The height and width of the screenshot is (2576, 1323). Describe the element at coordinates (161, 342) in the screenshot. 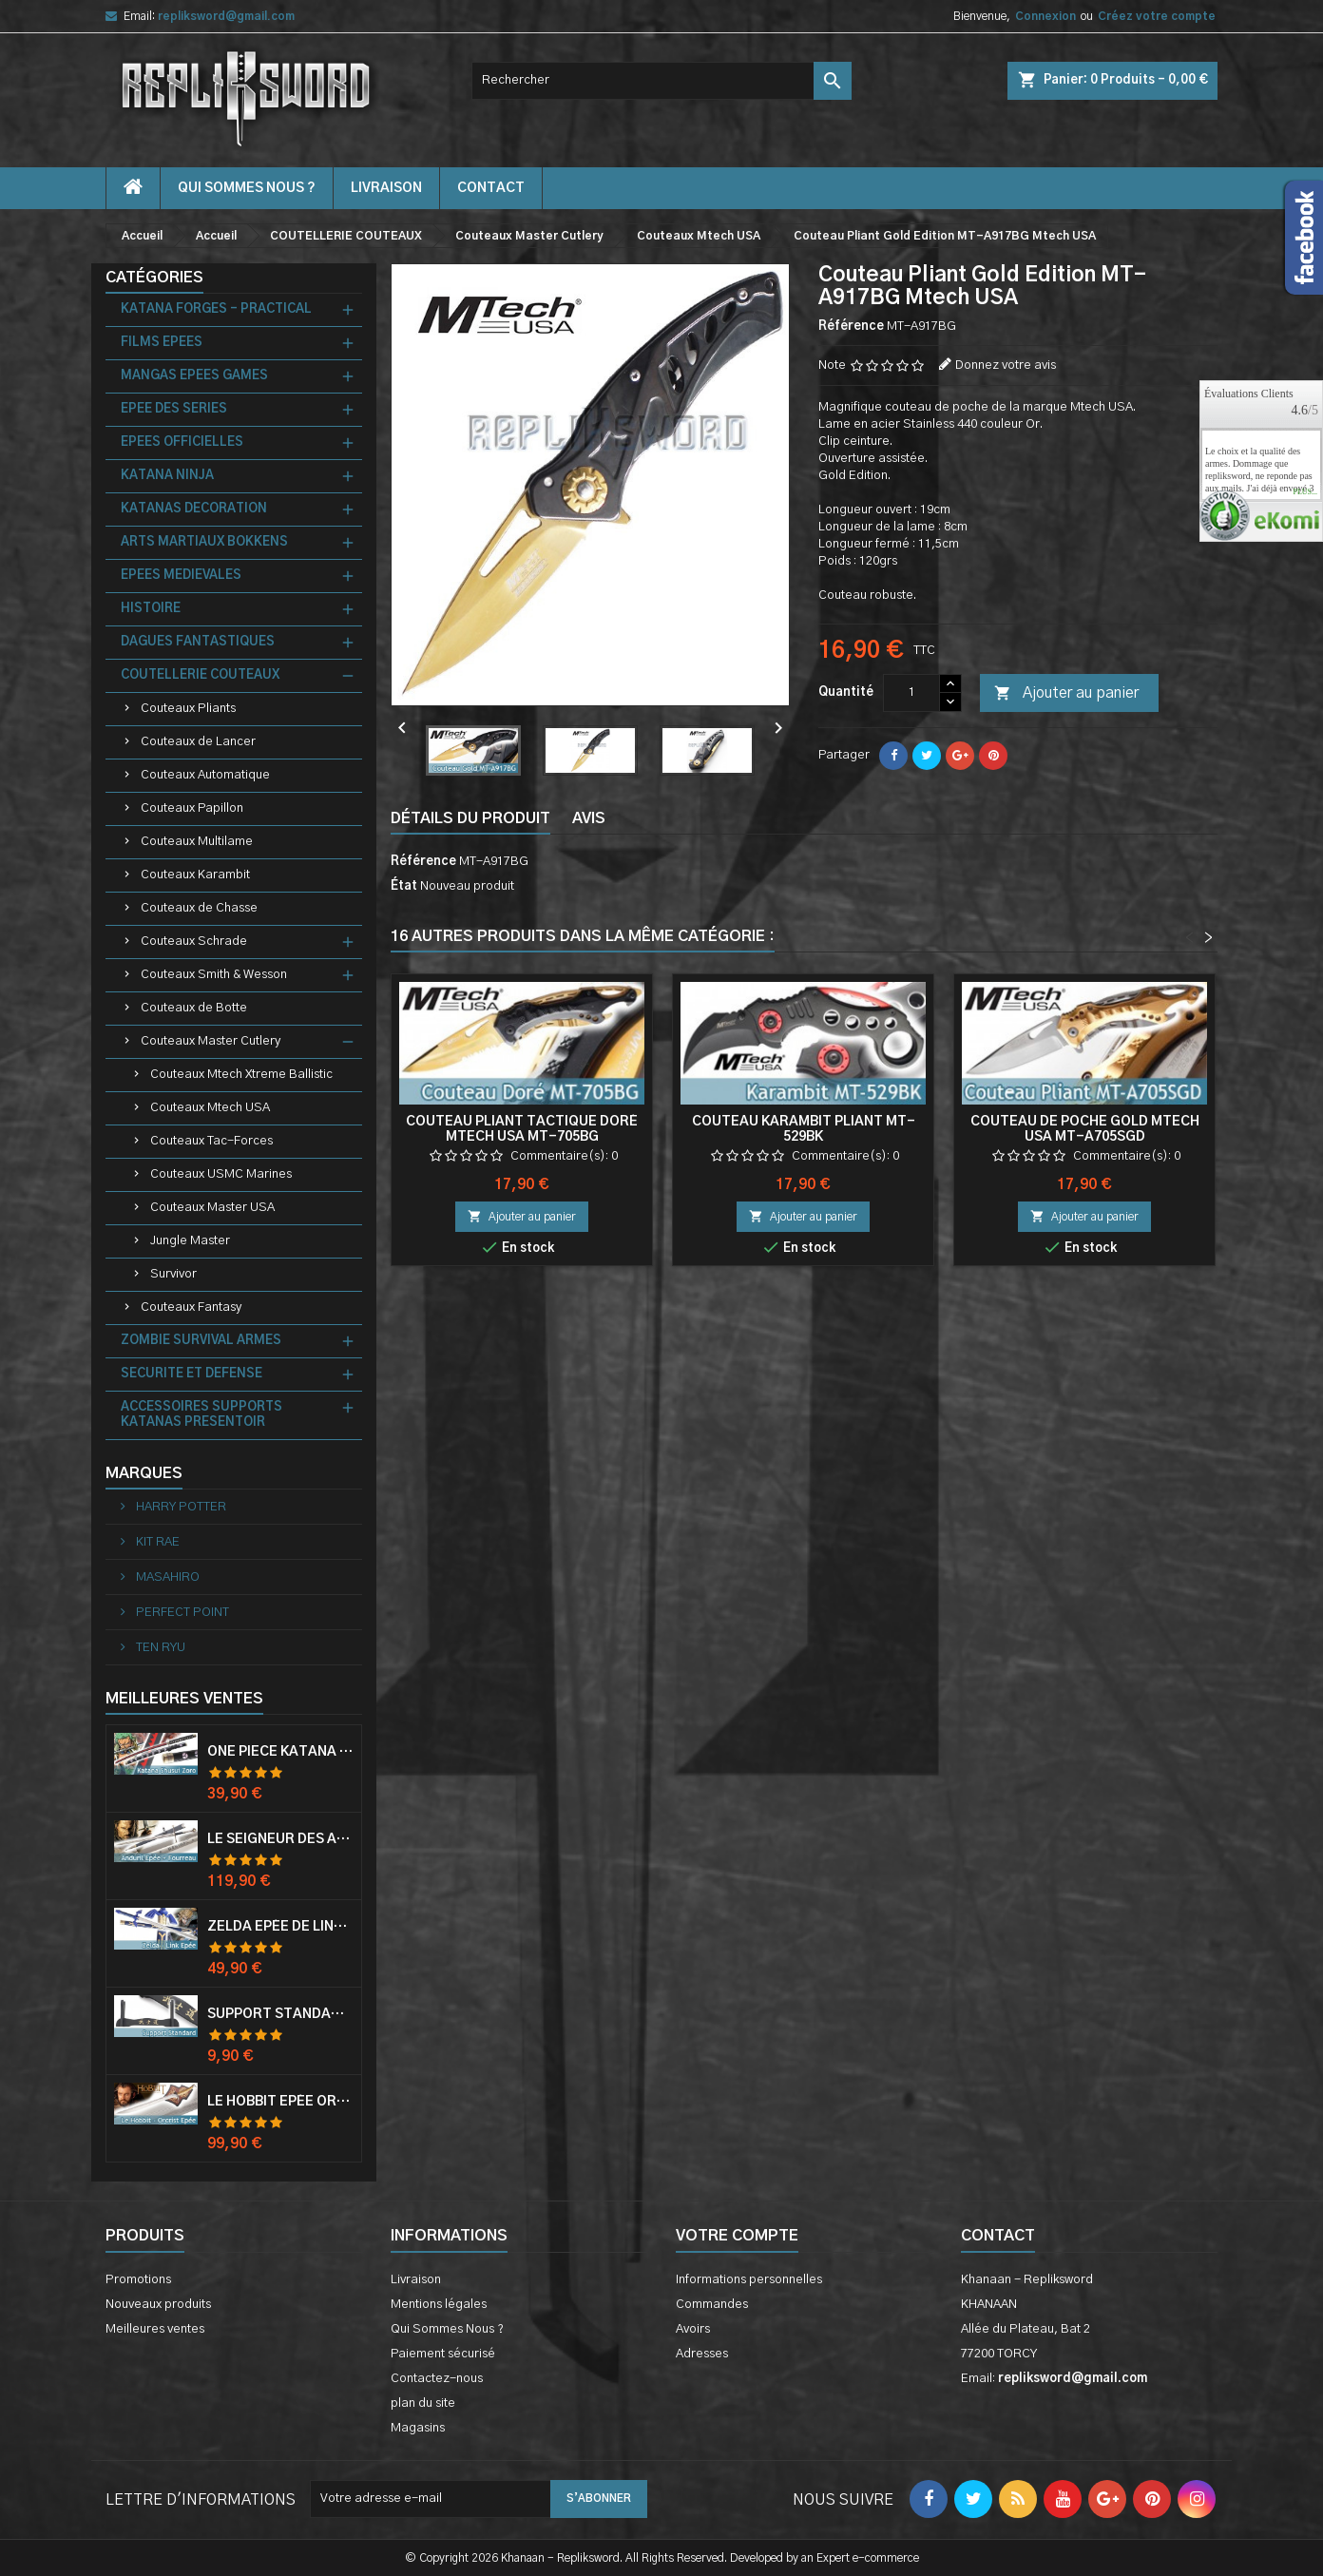

I see `FILMS EPEES` at that location.